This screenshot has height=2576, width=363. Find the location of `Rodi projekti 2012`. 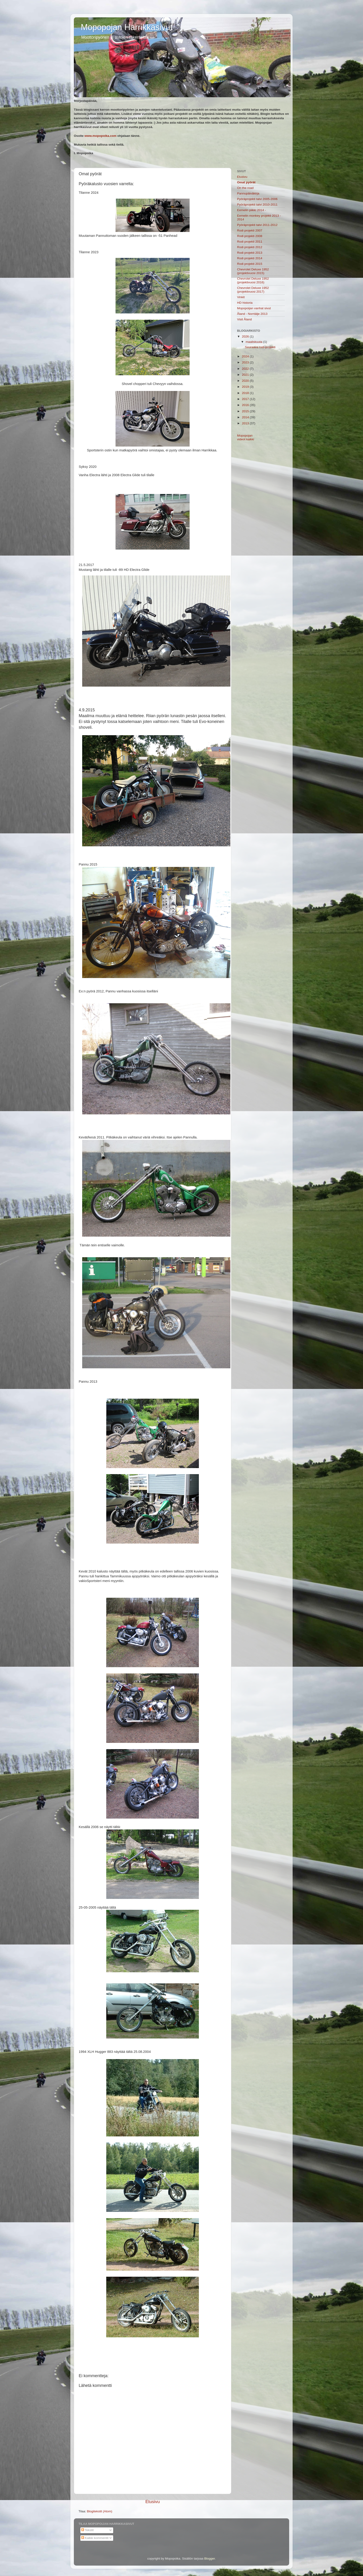

Rodi projekti 2012 is located at coordinates (249, 247).